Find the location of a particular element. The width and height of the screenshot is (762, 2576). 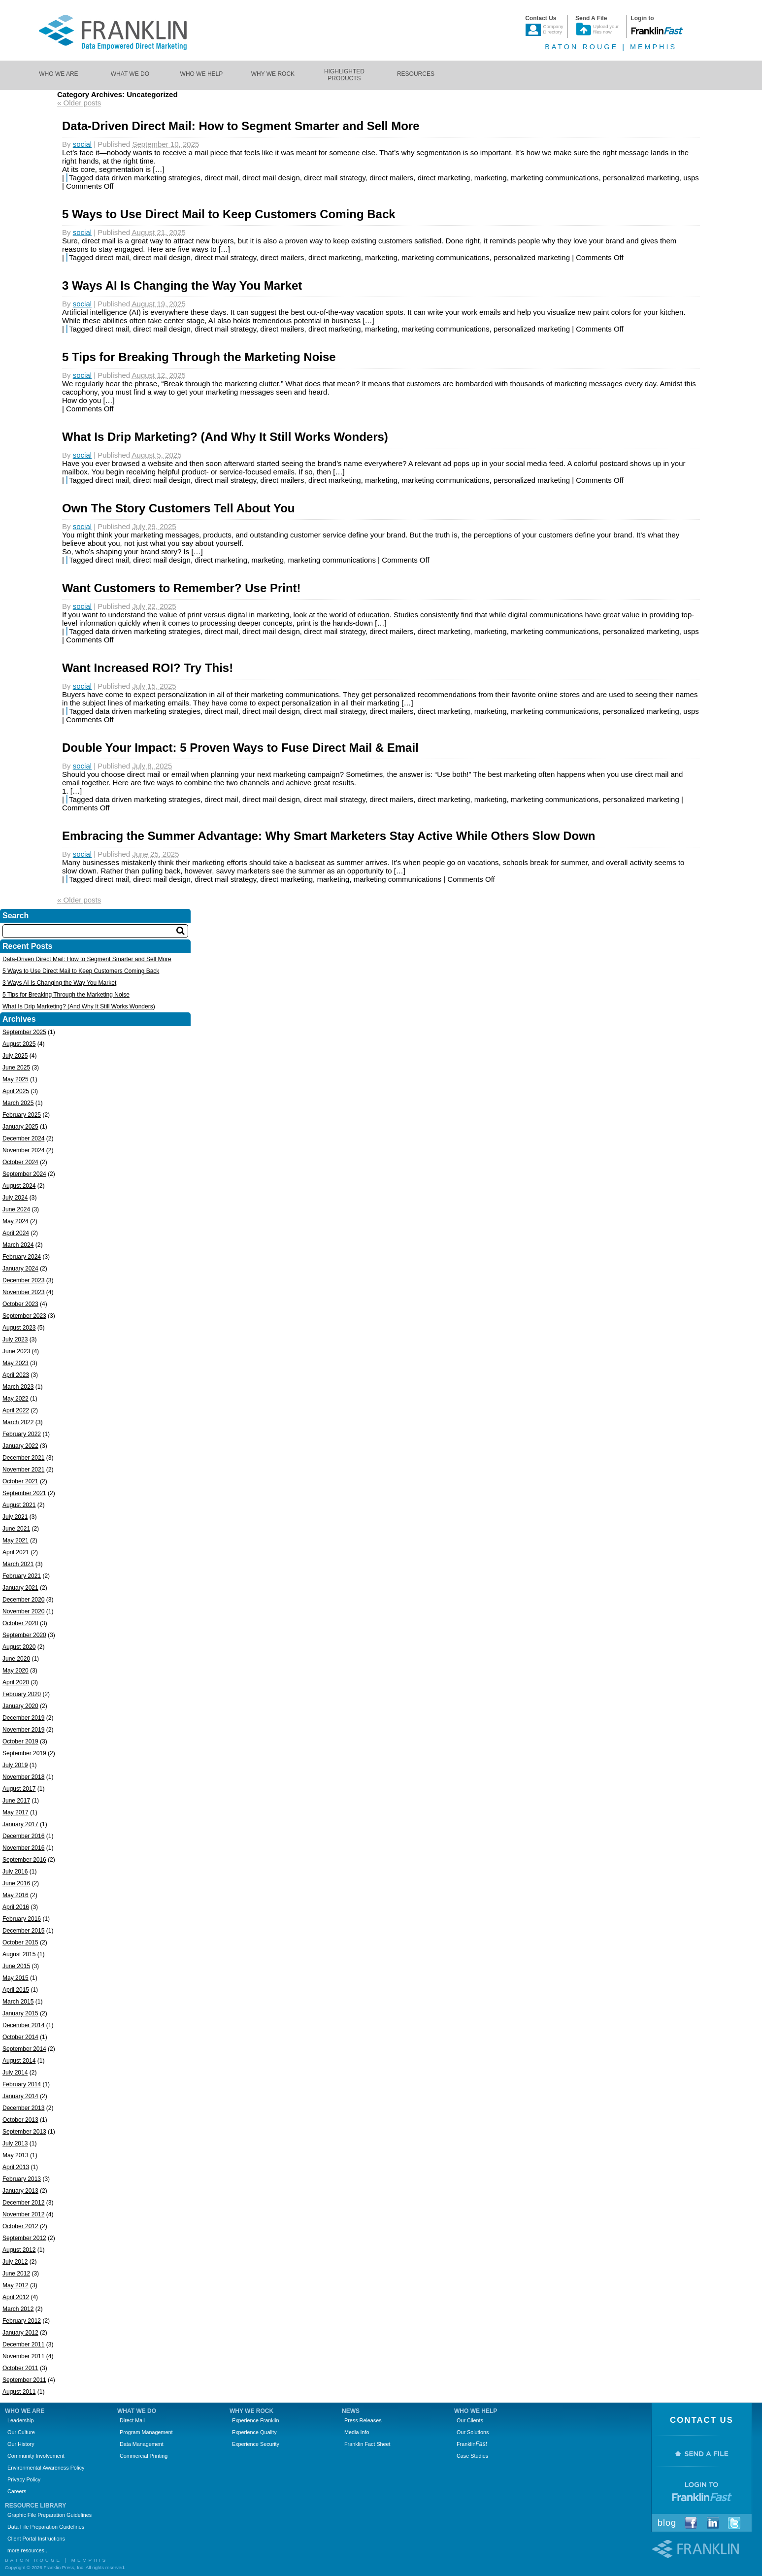

May 2015 is located at coordinates (15, 1977).